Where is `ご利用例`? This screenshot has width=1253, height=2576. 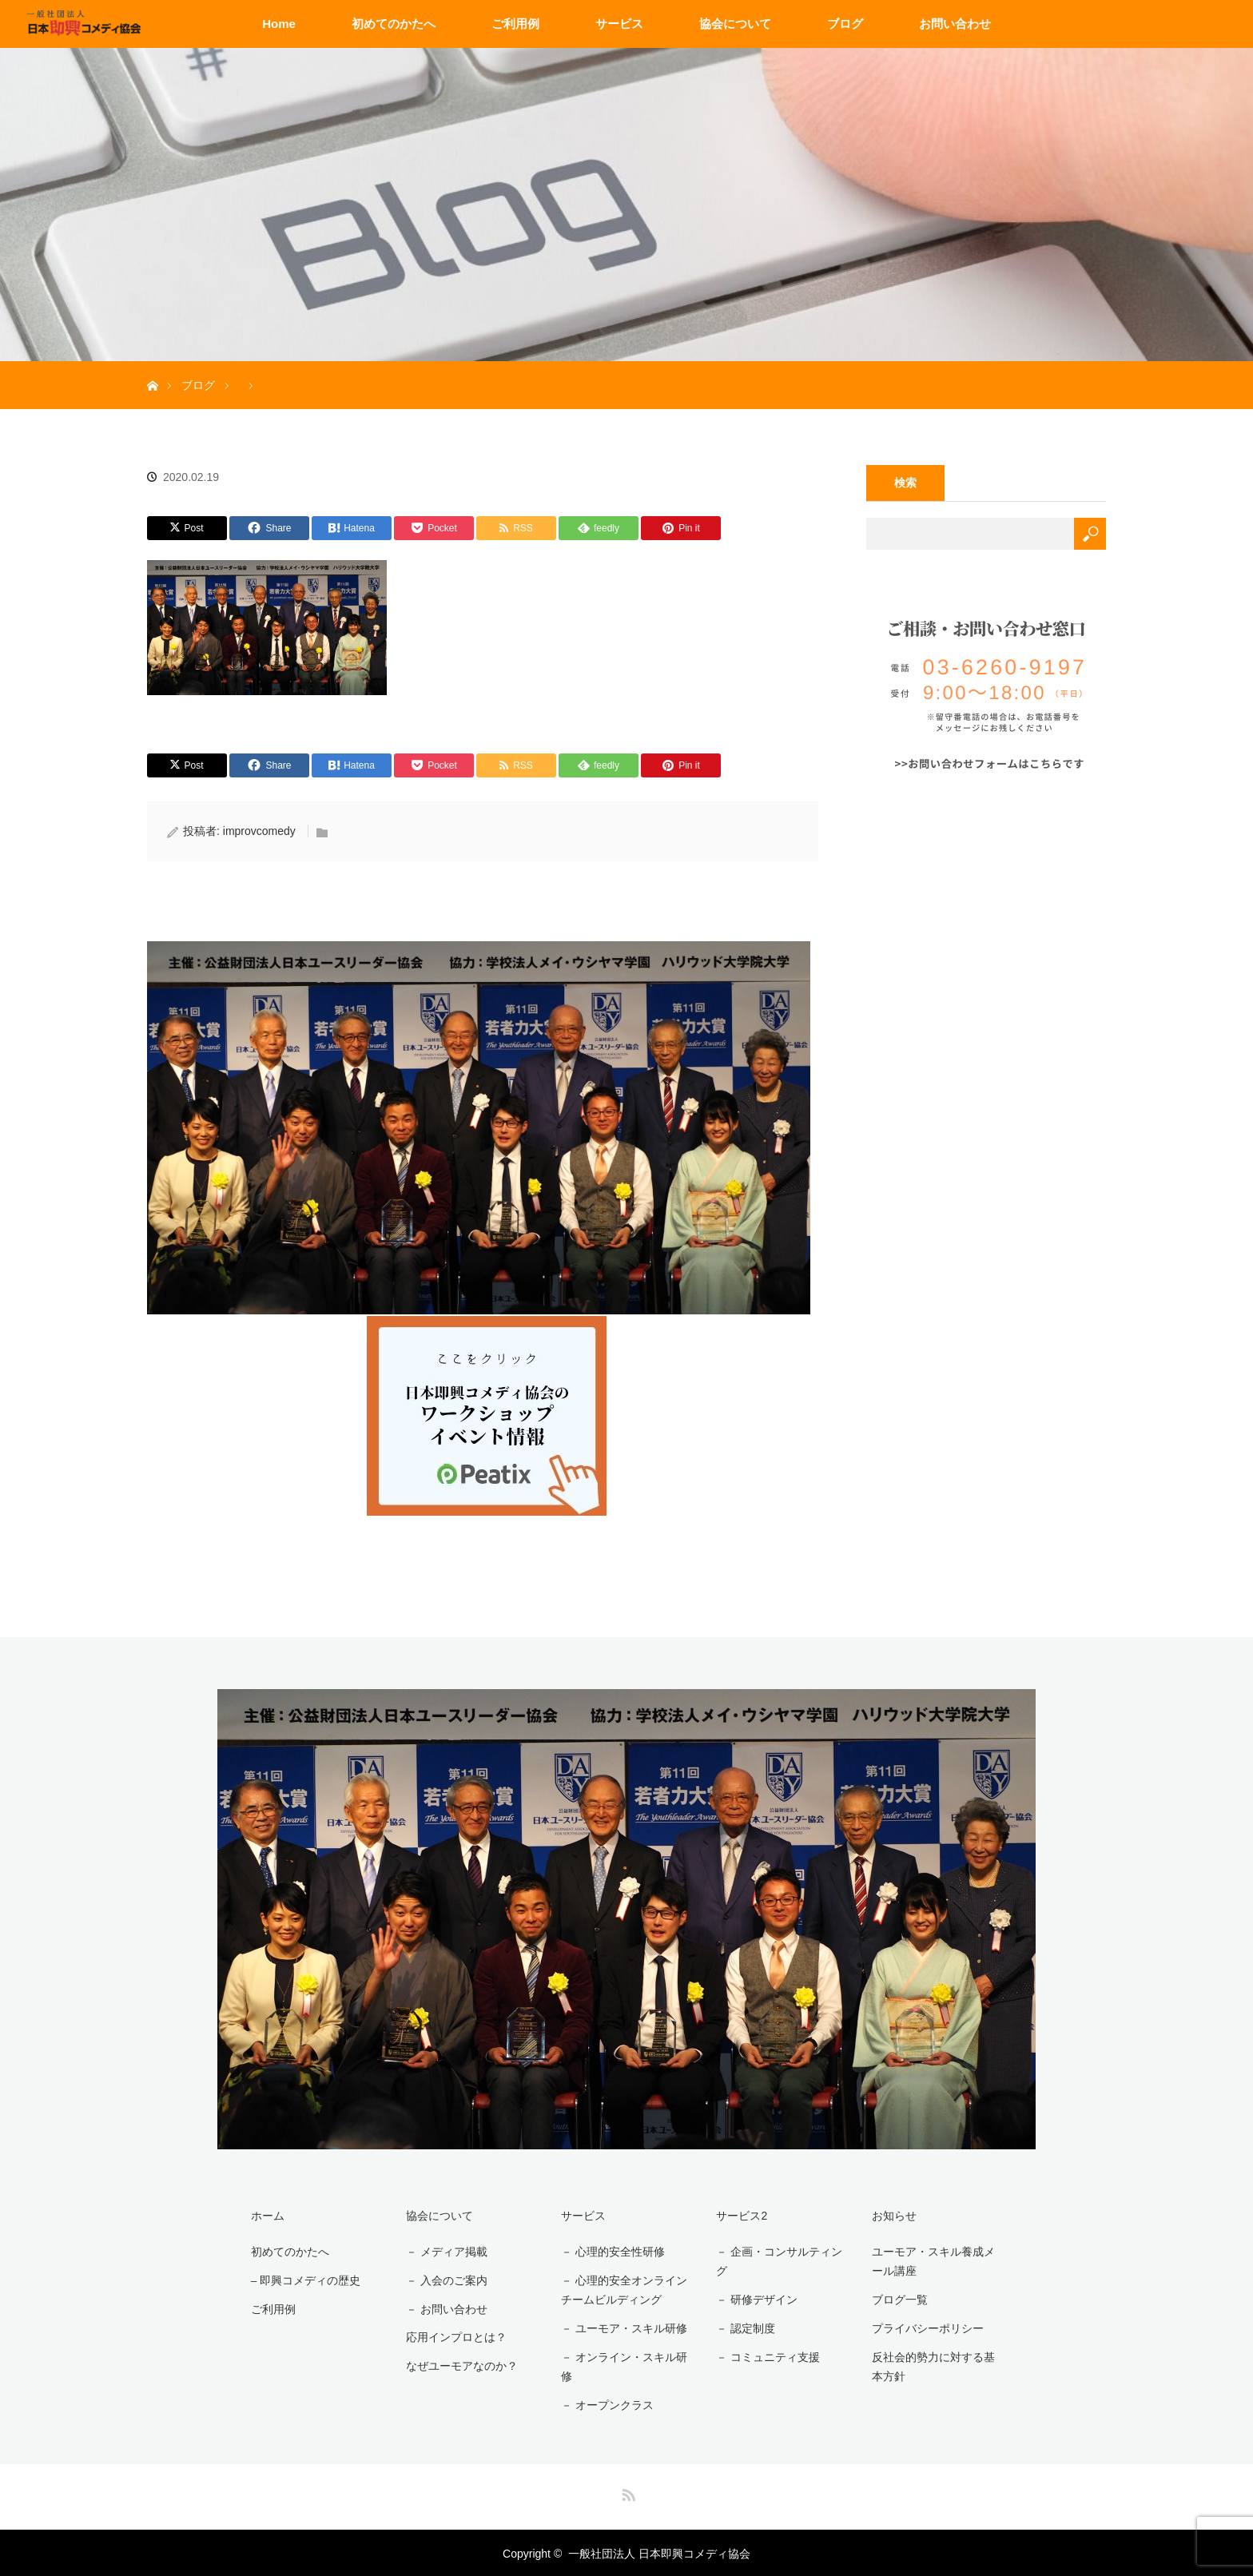 ご利用例 is located at coordinates (515, 23).